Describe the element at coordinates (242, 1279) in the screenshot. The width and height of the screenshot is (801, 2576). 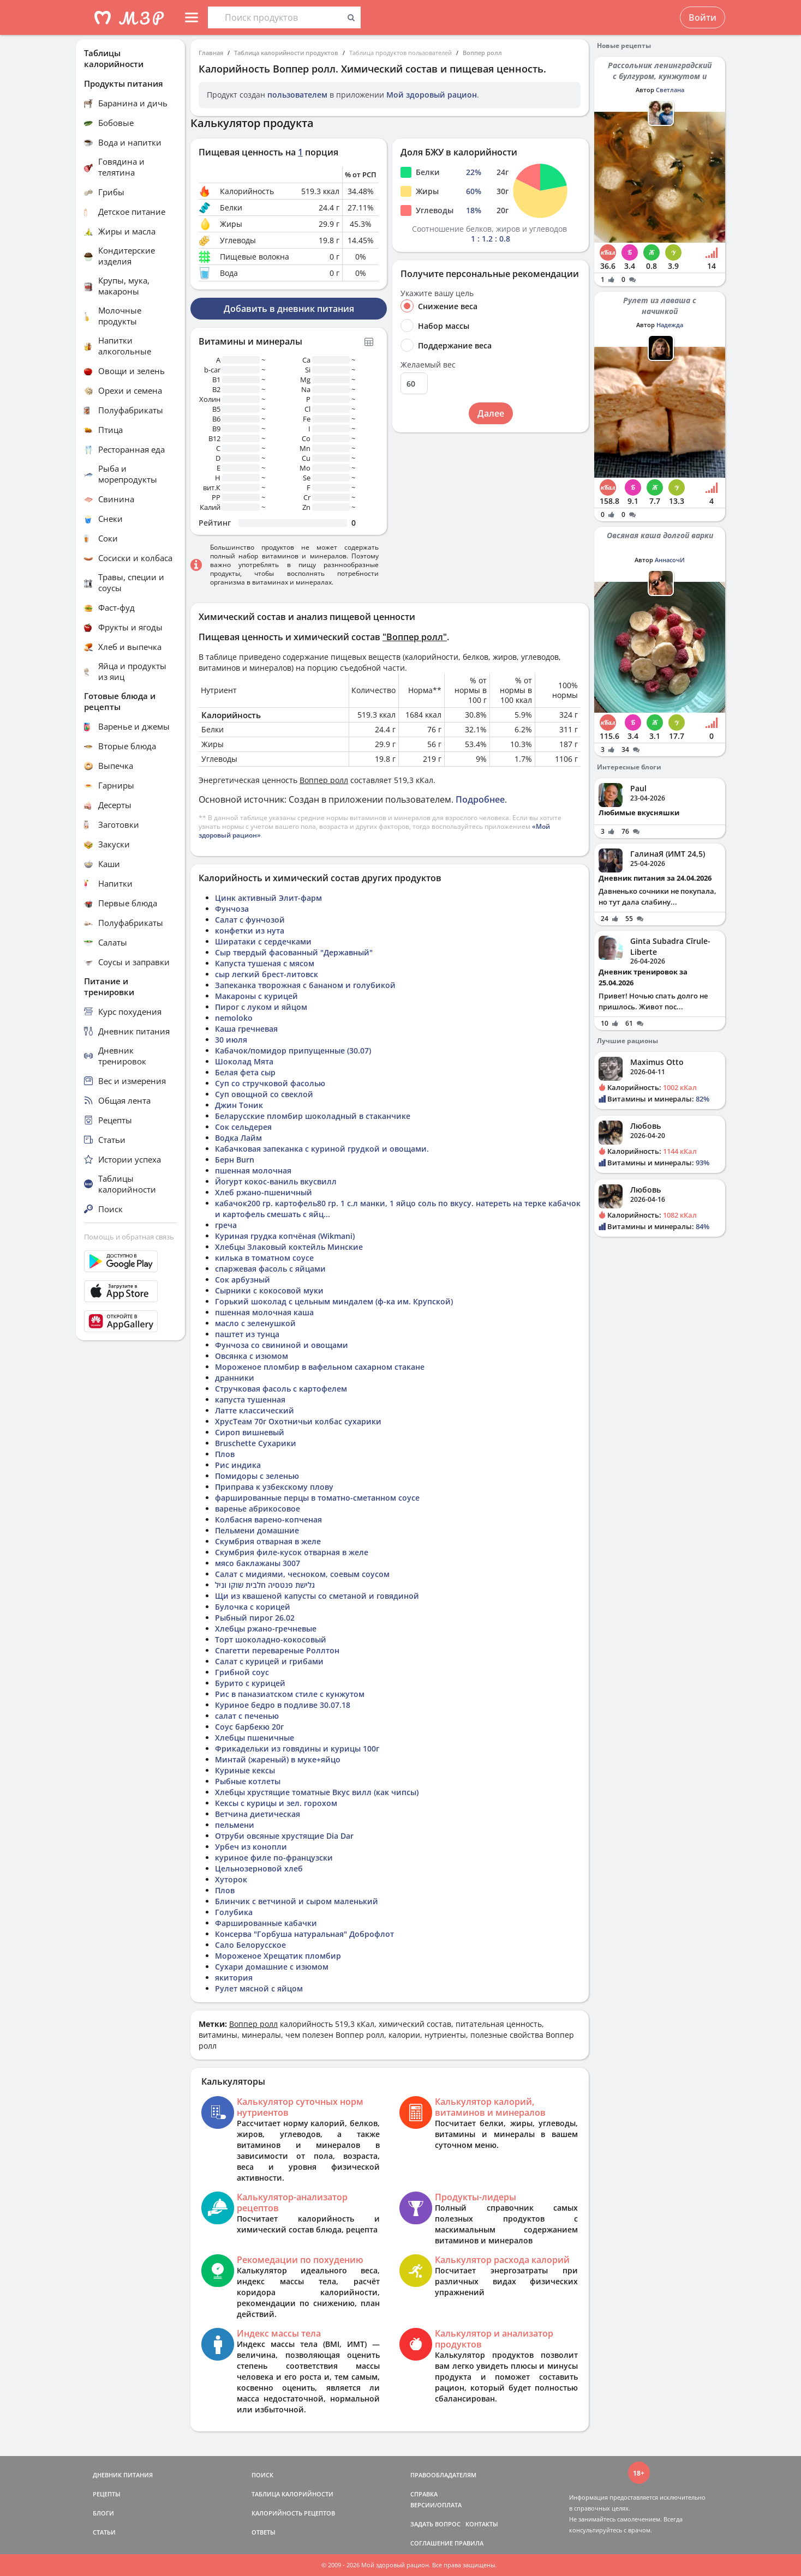
I see `Сок арбузный` at that location.